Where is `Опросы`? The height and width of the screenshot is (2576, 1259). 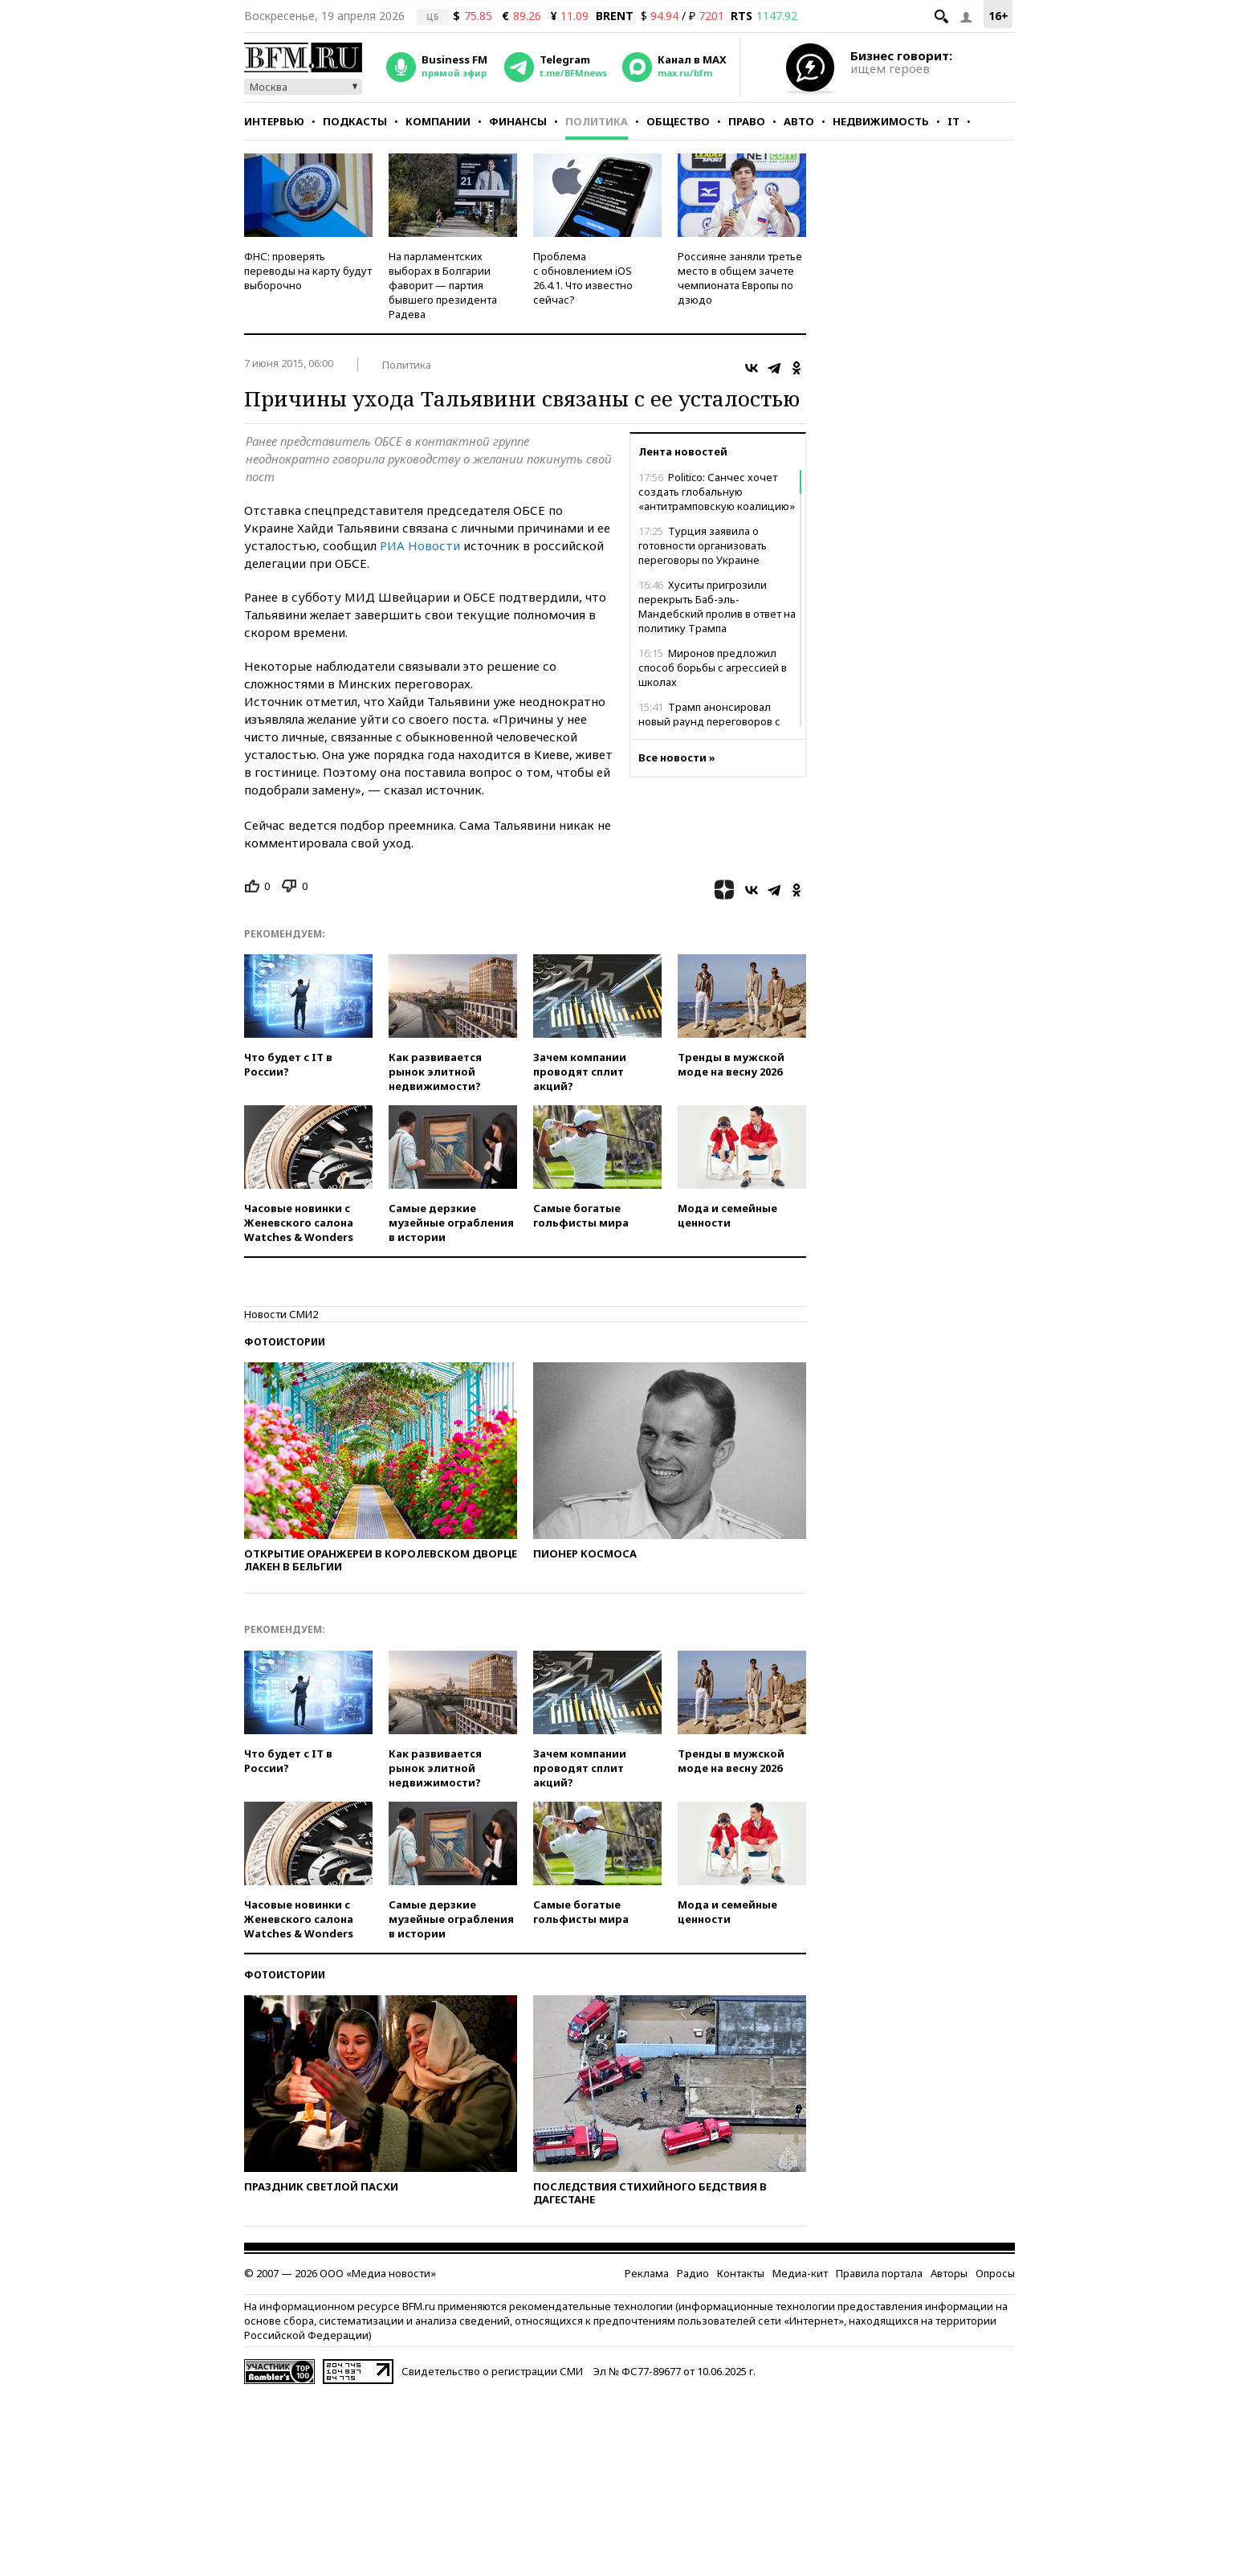
Опросы is located at coordinates (995, 2273).